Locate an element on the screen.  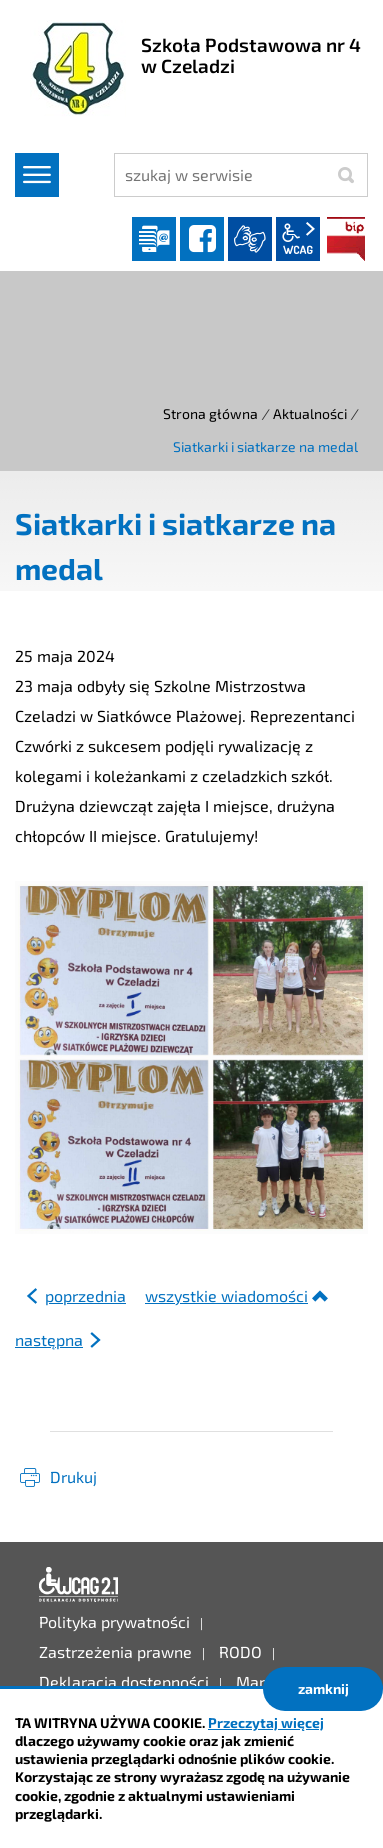
Przeczytaj więcej is located at coordinates (266, 1722).